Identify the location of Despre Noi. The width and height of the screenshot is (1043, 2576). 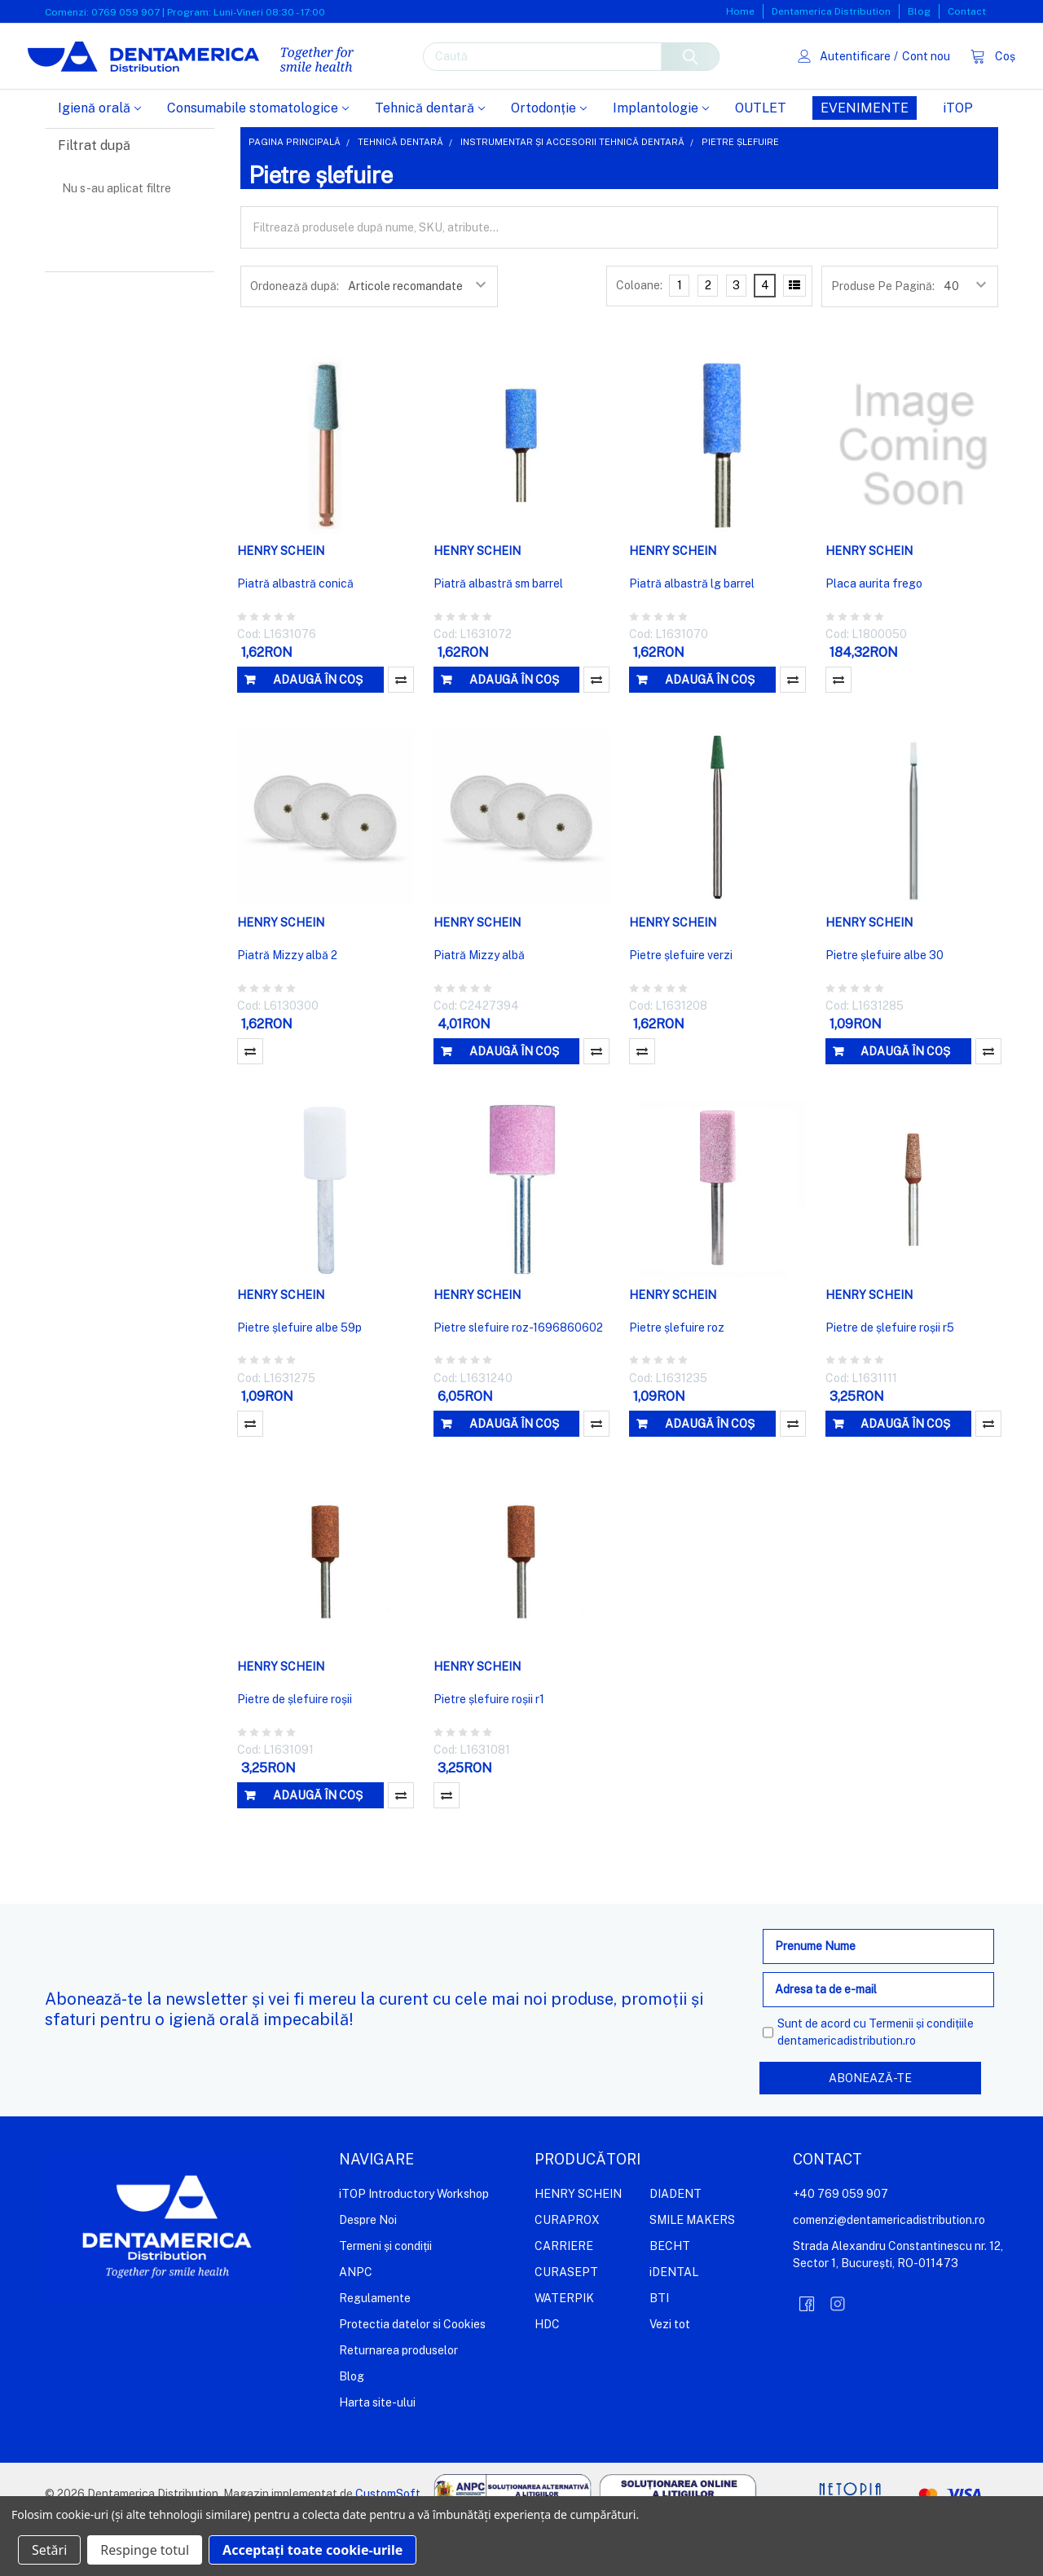
(368, 2271).